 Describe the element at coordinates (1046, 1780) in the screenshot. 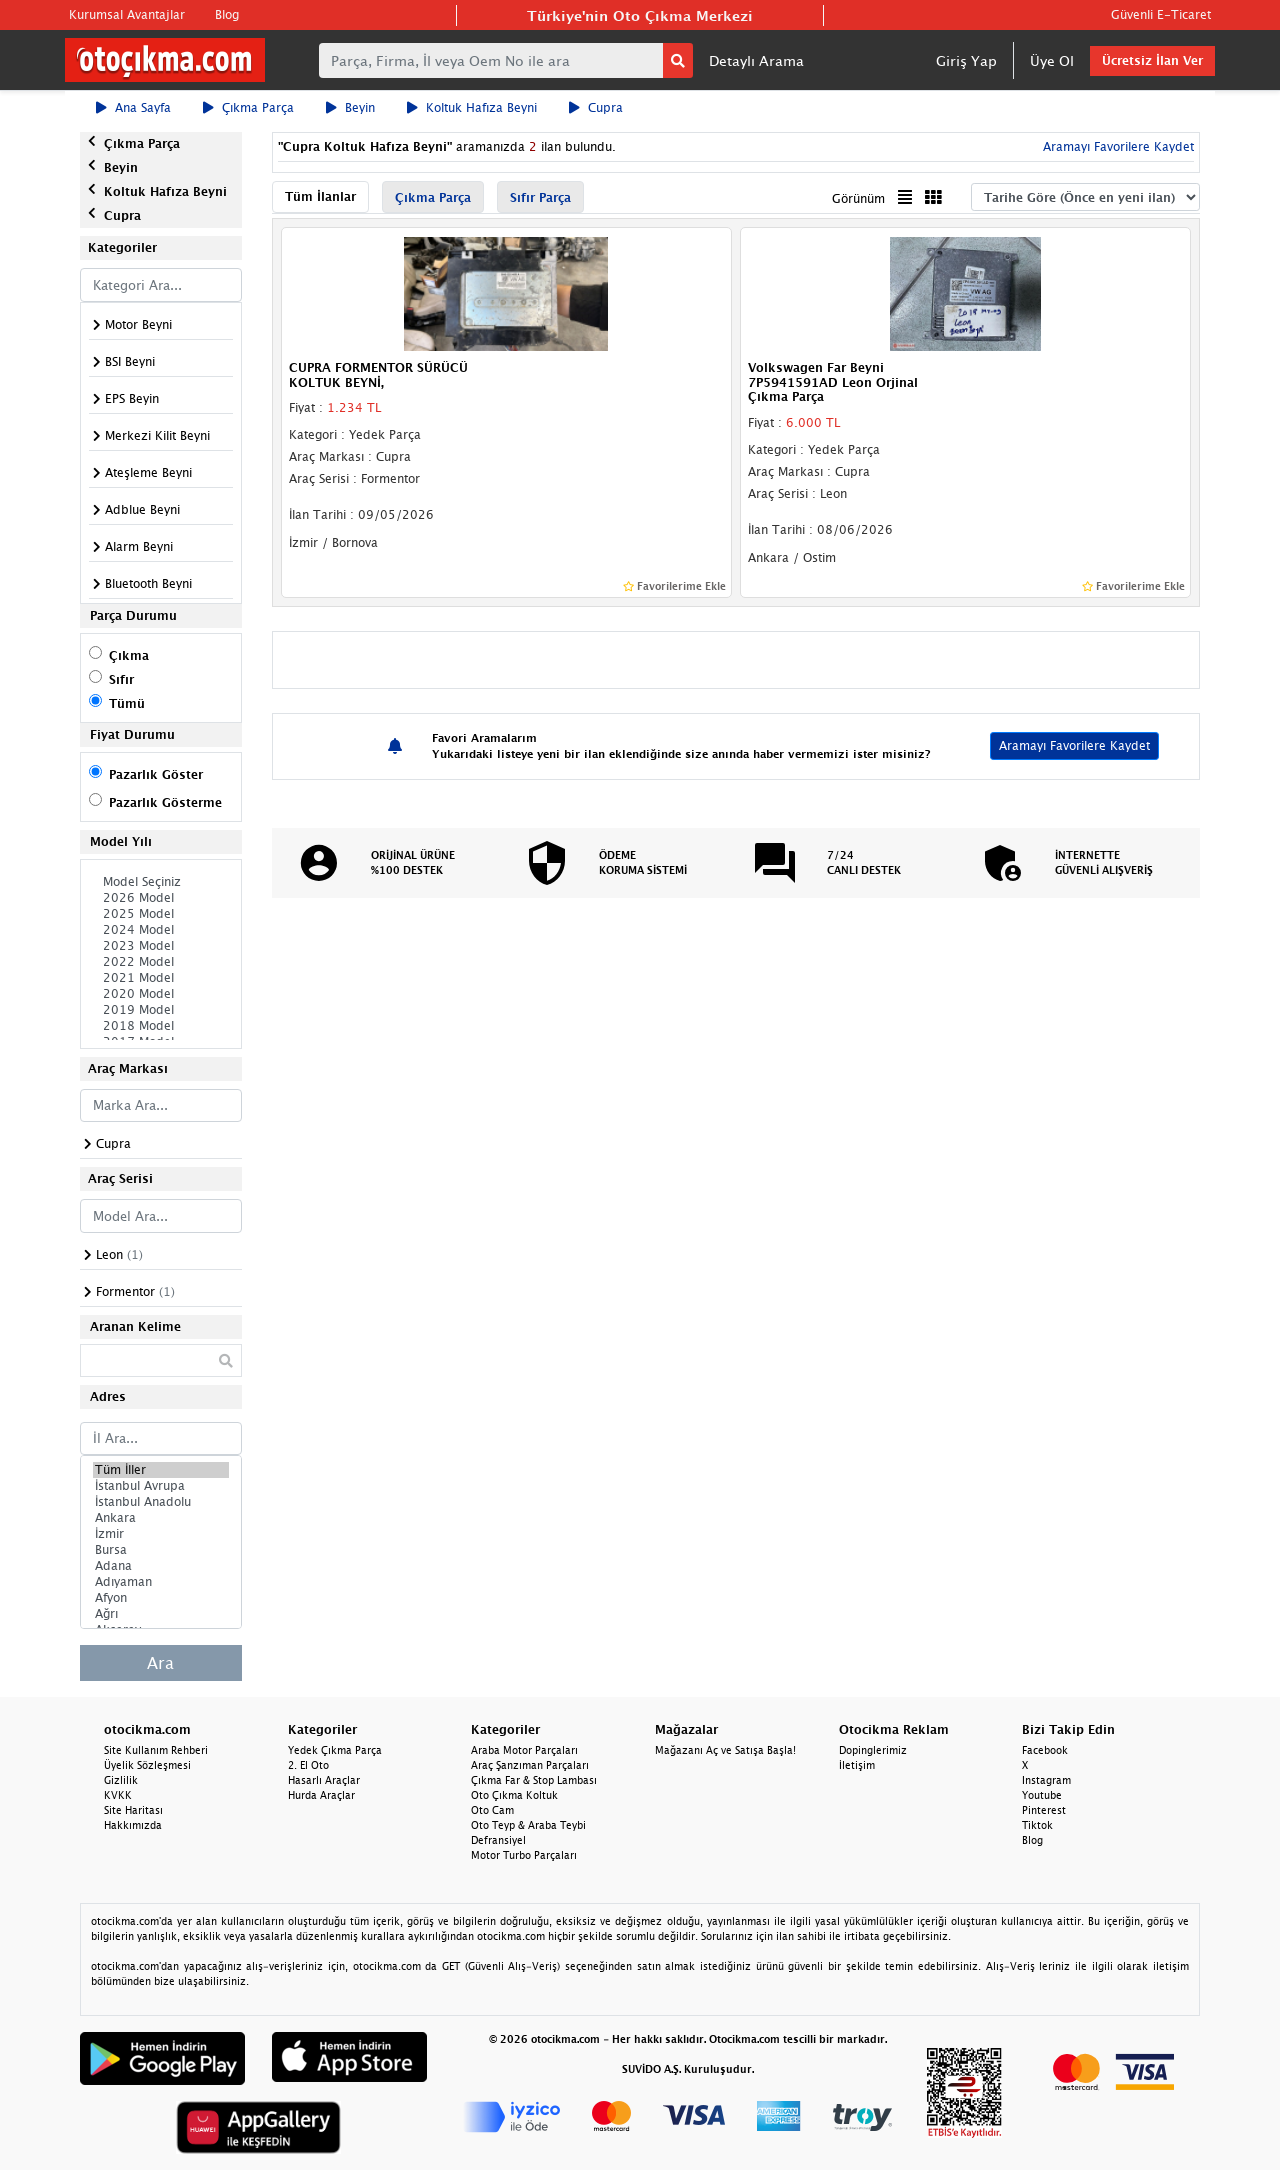

I see `Instagram` at that location.